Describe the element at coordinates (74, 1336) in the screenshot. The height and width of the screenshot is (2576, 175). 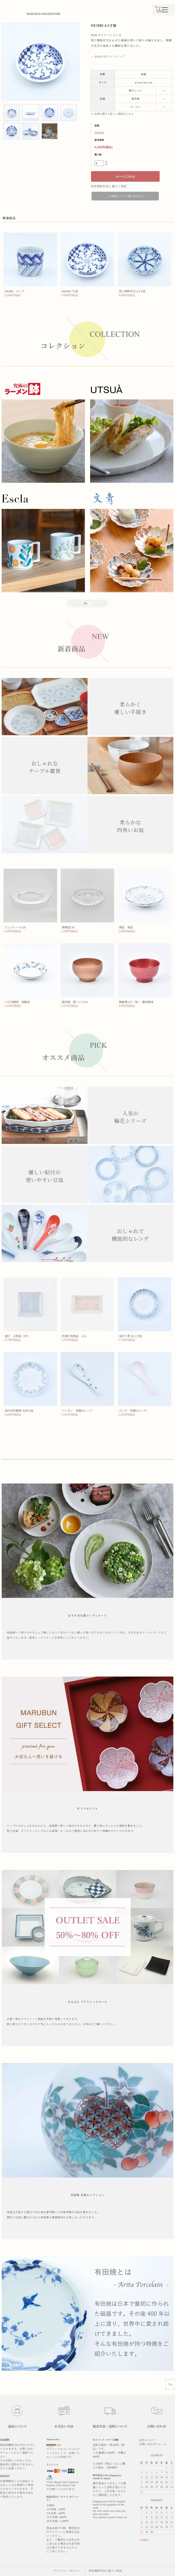
I see `赤連子長角皿 (小)` at that location.